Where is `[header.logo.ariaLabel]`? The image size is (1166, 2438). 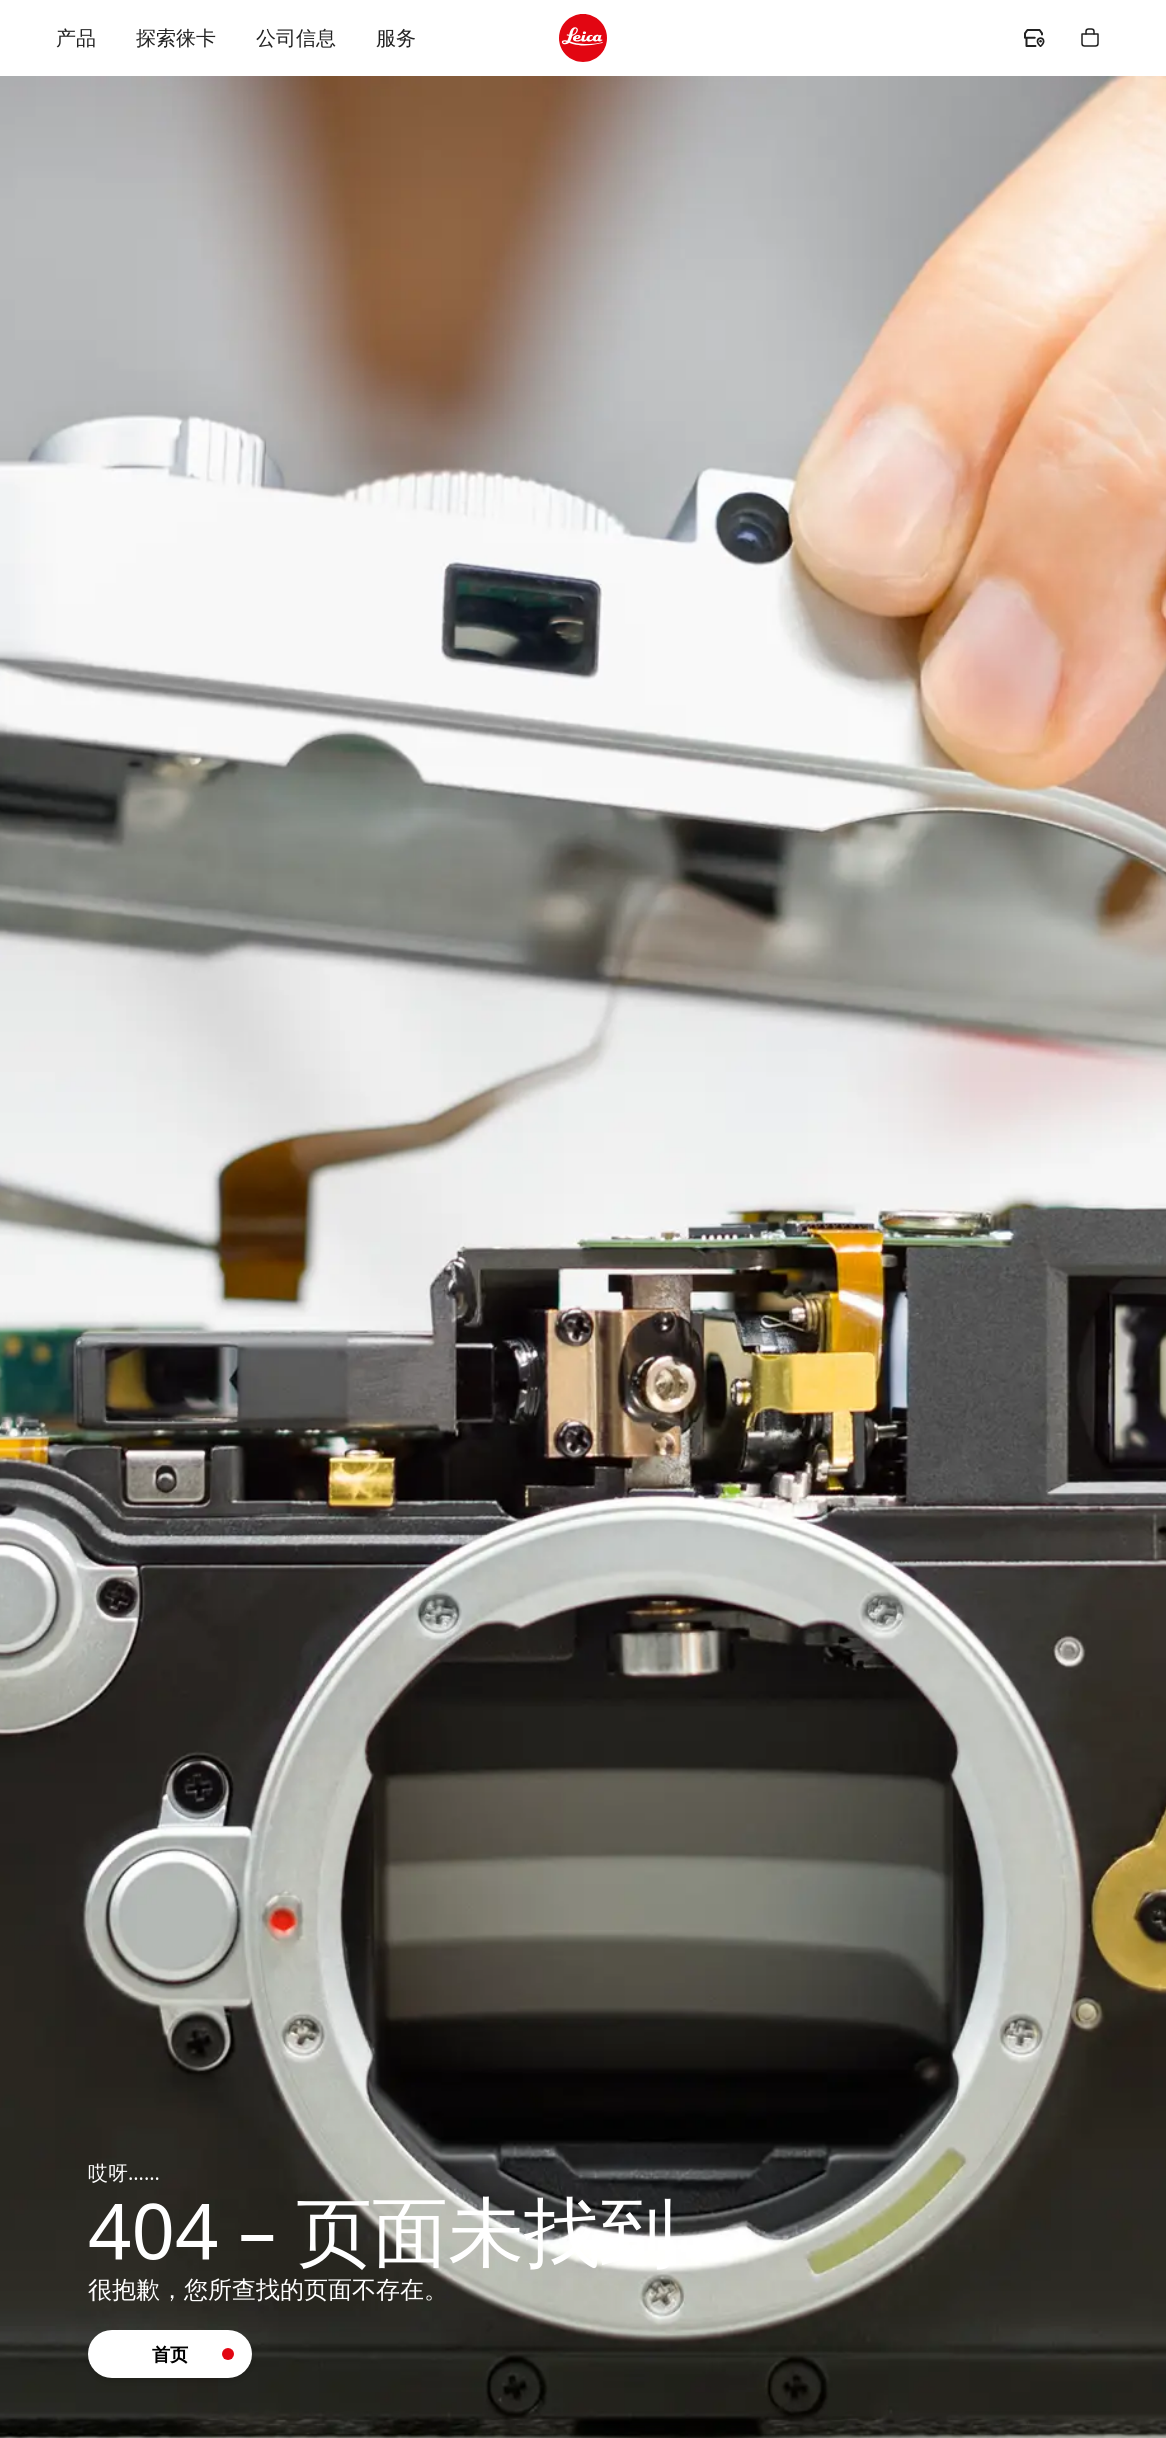 [header.logo.ariaLabel] is located at coordinates (583, 38).